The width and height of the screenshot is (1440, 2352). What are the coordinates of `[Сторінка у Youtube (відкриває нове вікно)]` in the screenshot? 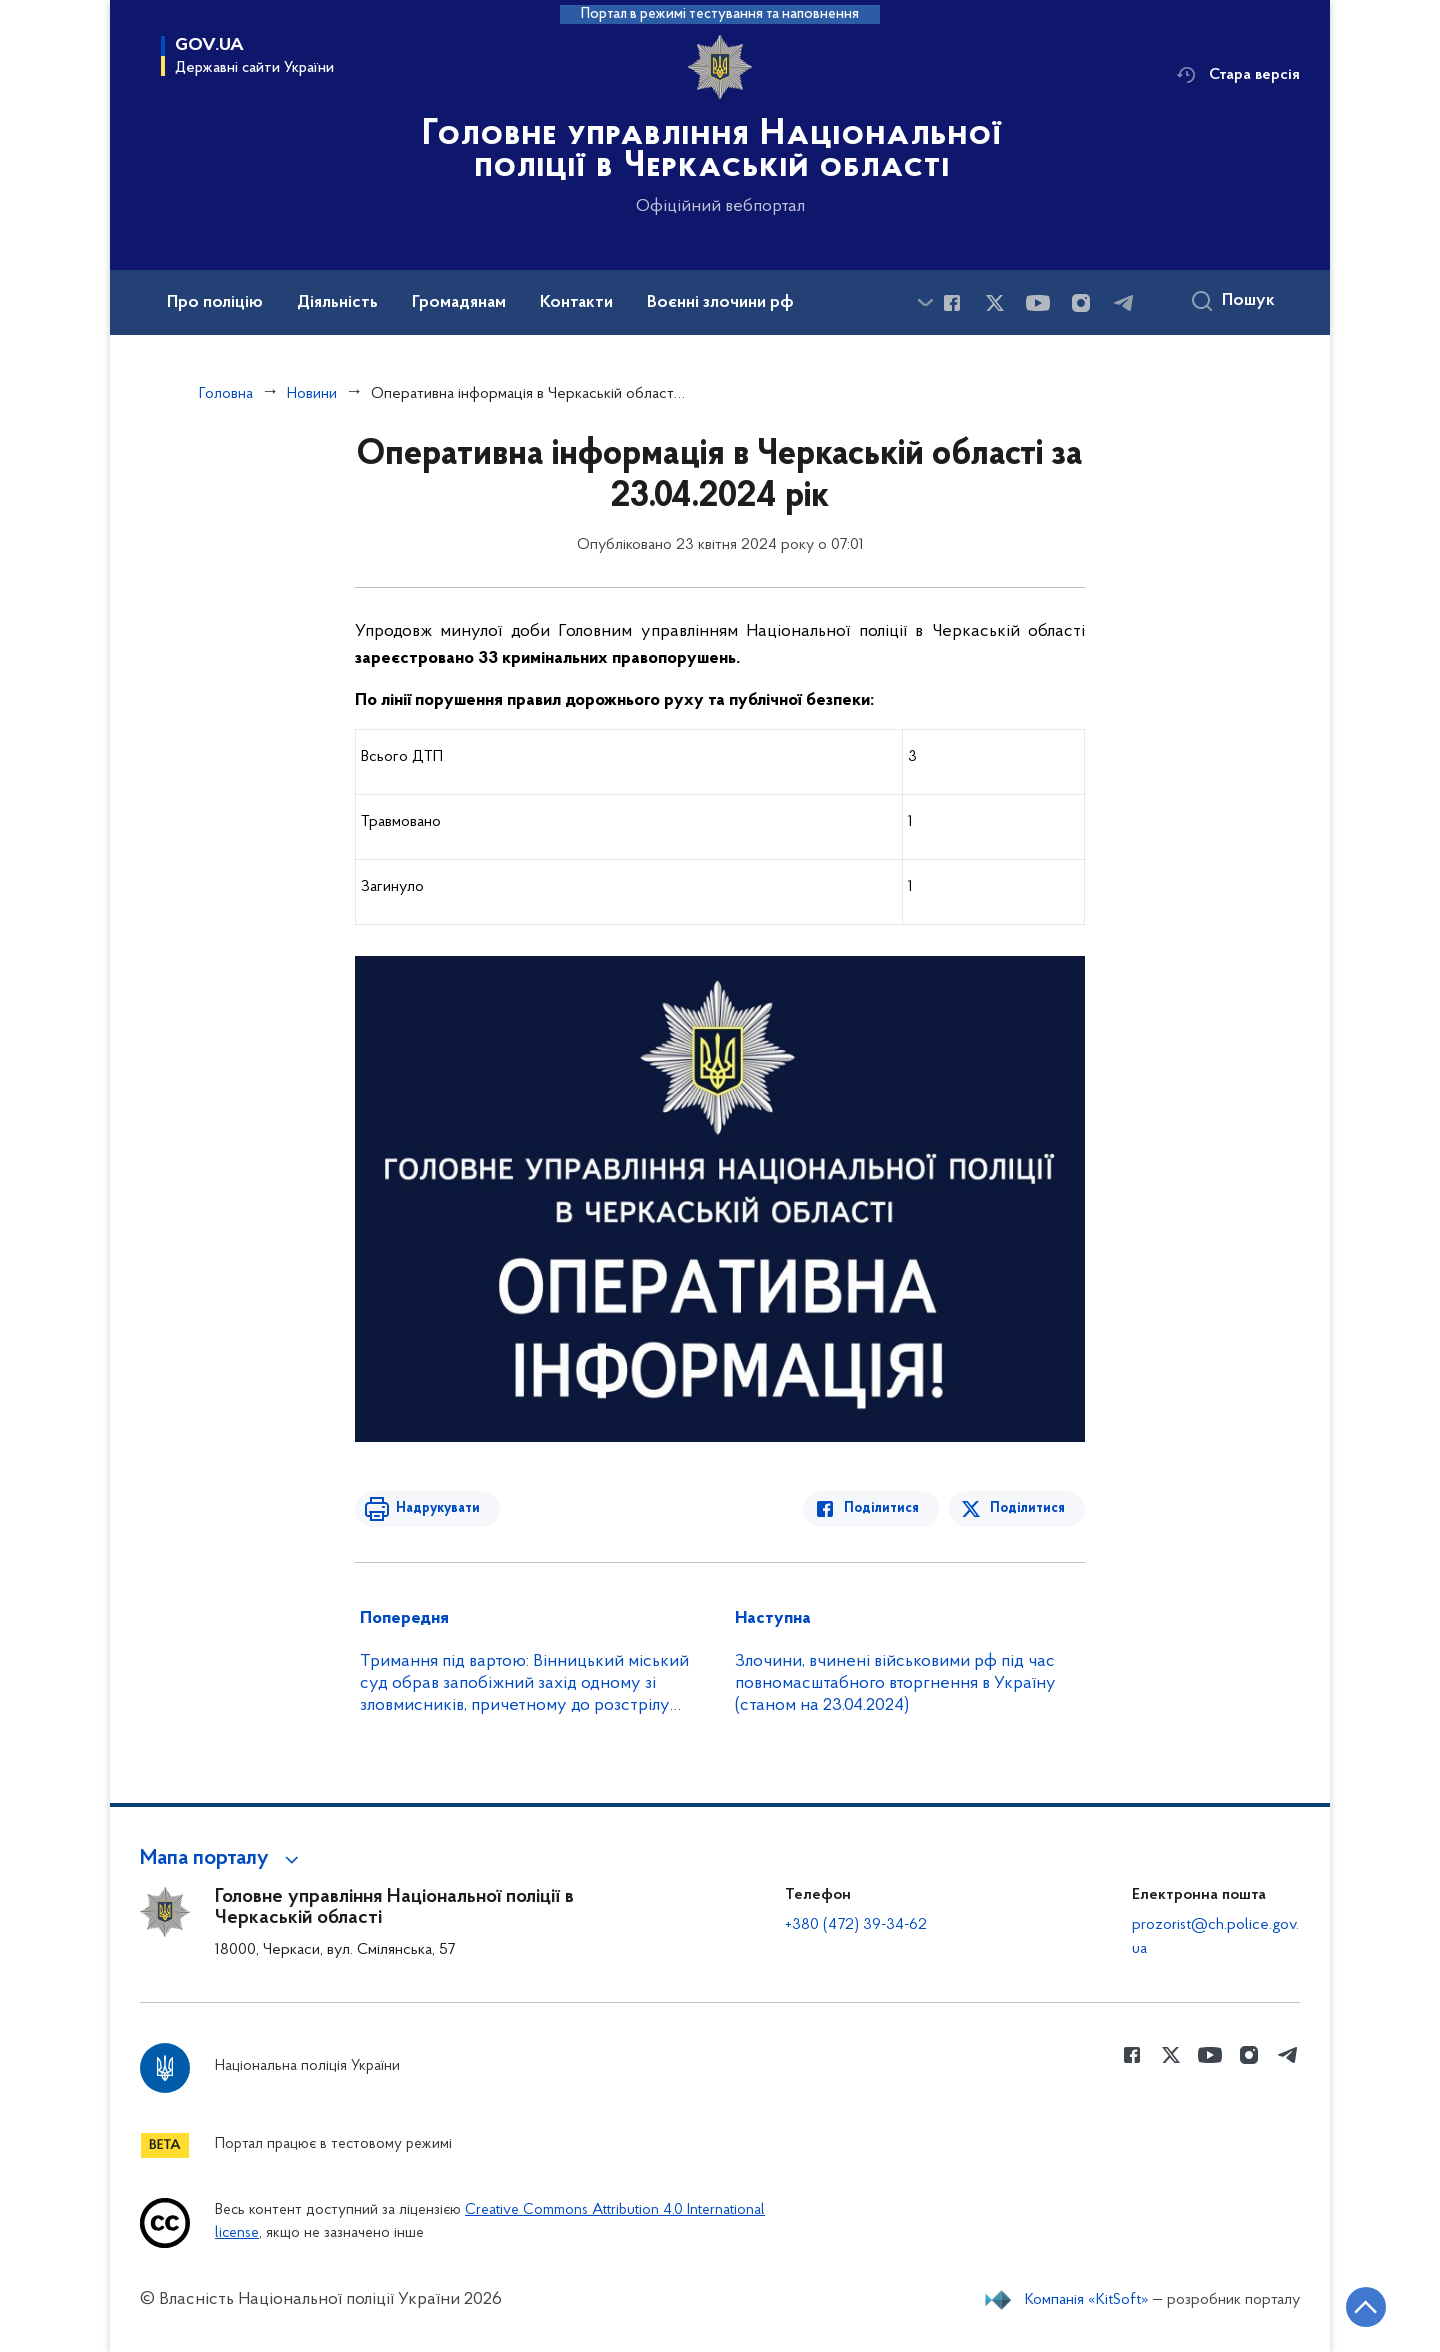 It's located at (1038, 303).